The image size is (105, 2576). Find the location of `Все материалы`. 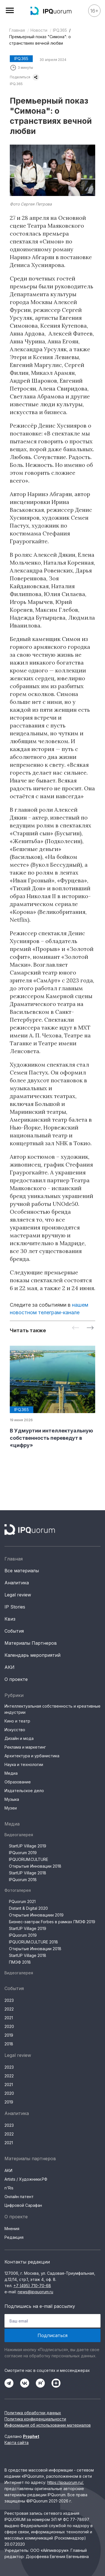

Все материалы is located at coordinates (21, 1570).